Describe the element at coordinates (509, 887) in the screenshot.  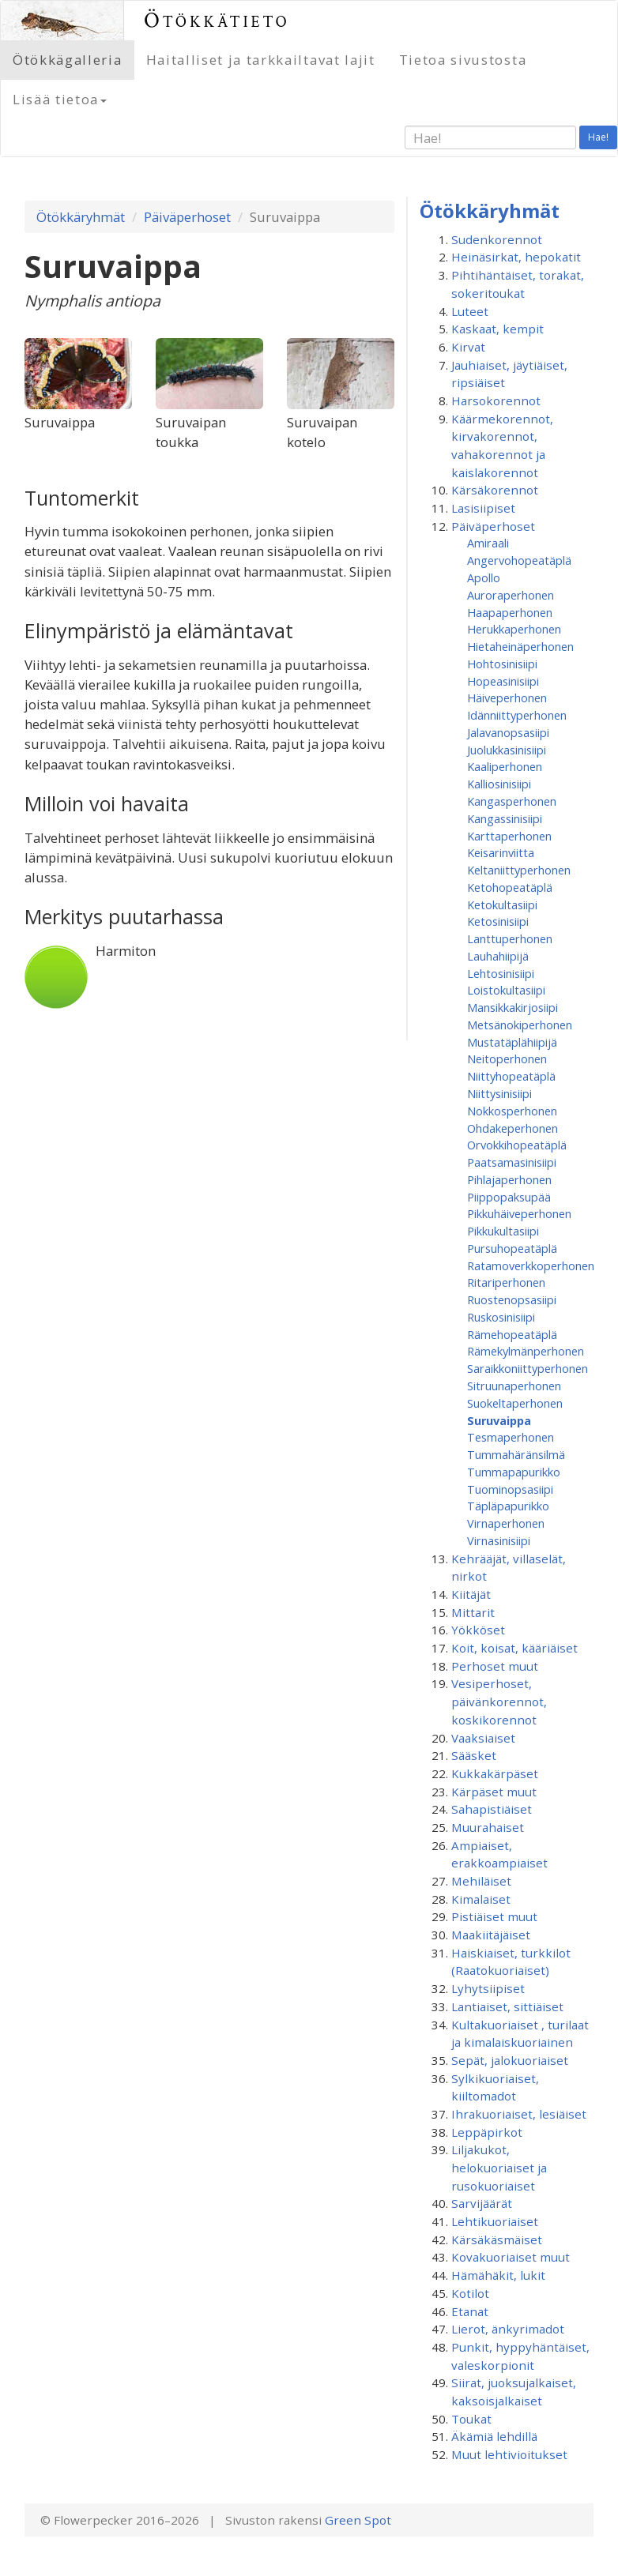
I see `Ketohopeatäplä` at that location.